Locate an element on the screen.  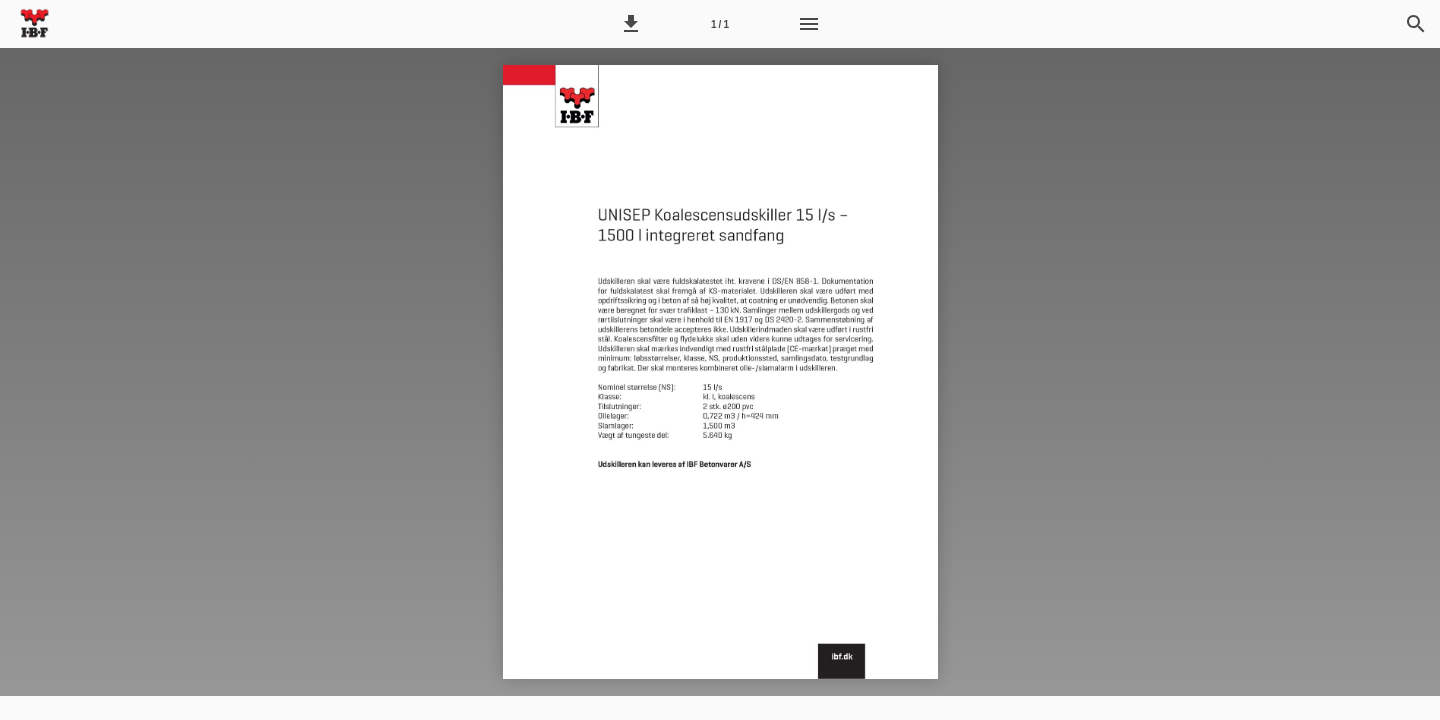
[Menu] is located at coordinates (809, 24).